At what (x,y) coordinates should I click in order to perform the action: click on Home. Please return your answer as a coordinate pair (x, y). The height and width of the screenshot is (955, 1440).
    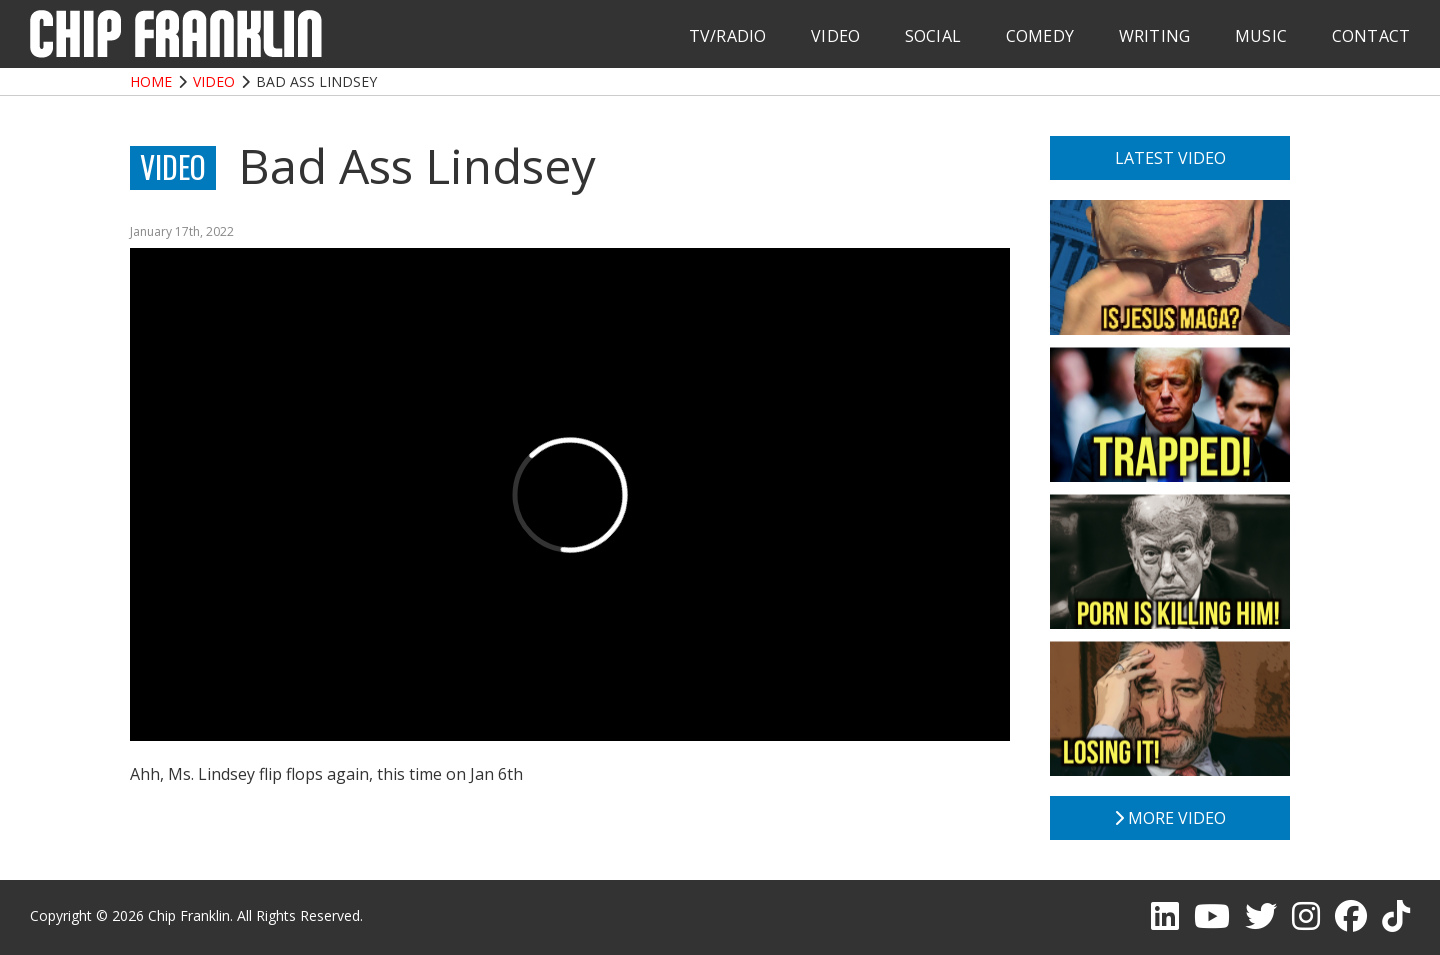
    Looking at the image, I should click on (151, 81).